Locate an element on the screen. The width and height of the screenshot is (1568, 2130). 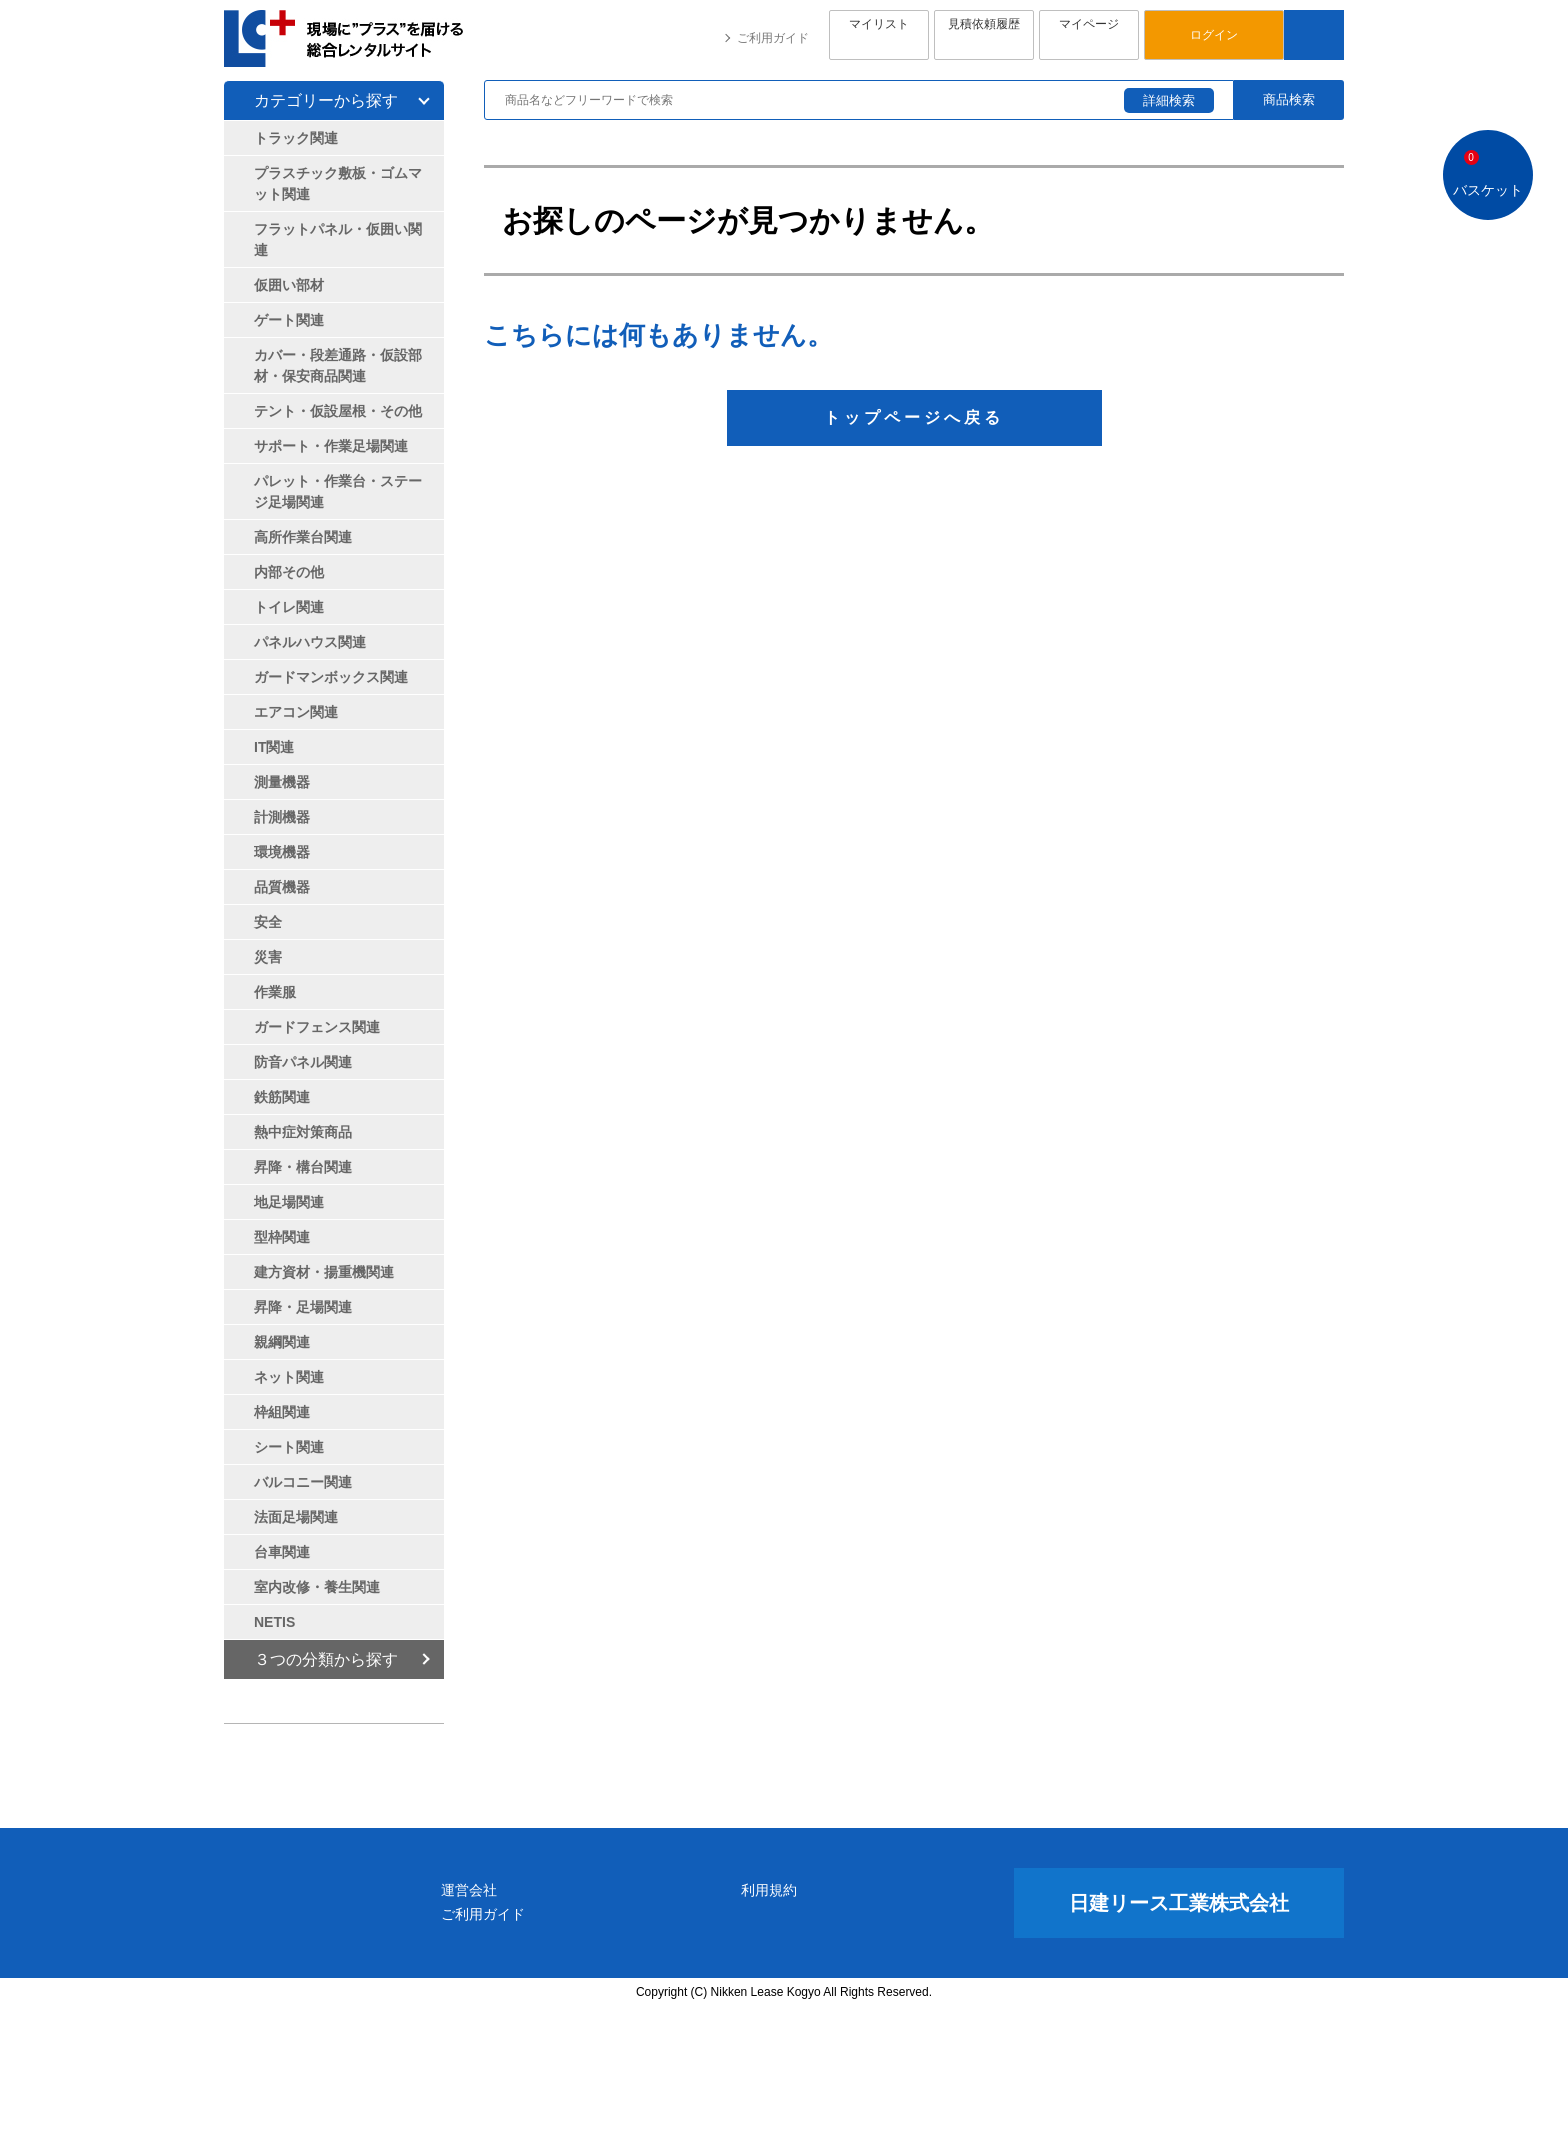
プラスチック敷板・ゴムマット関連 is located at coordinates (338, 183).